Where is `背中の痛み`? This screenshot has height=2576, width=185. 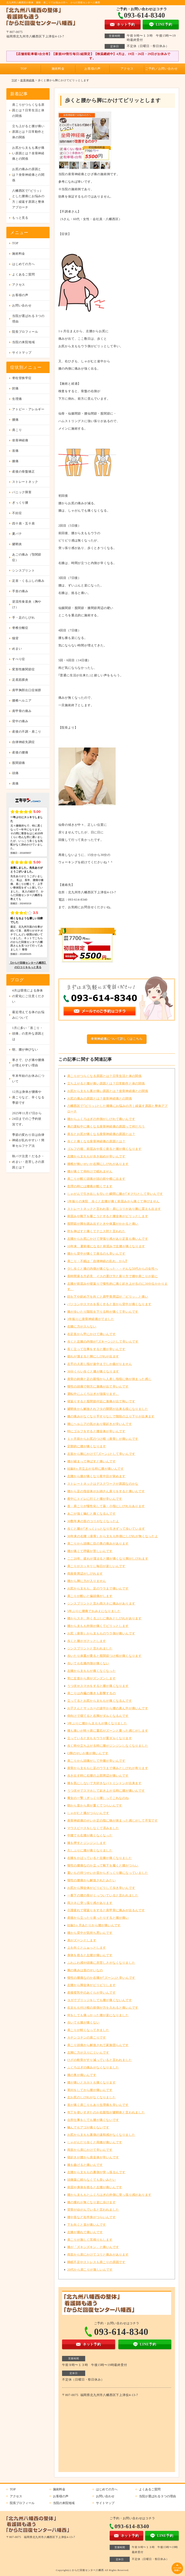 背中の痛み is located at coordinates (20, 721).